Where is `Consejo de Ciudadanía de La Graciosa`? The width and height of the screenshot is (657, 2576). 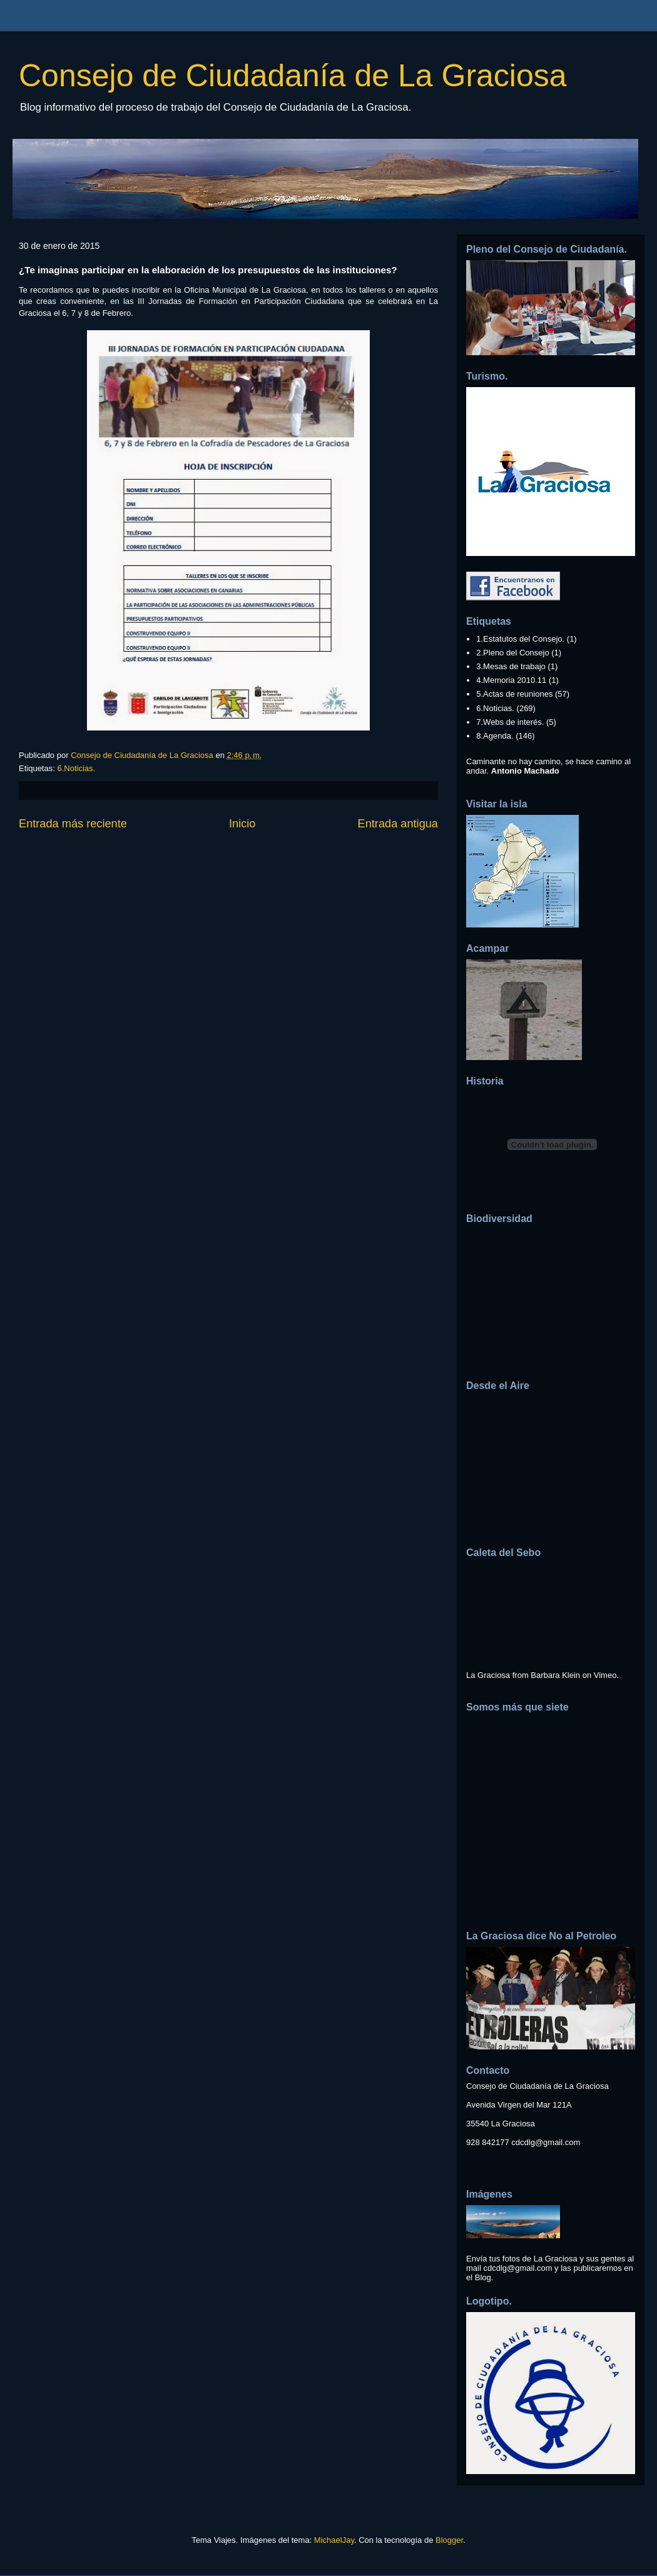
Consejo de Ciudadanía de La Graciosa is located at coordinates (293, 75).